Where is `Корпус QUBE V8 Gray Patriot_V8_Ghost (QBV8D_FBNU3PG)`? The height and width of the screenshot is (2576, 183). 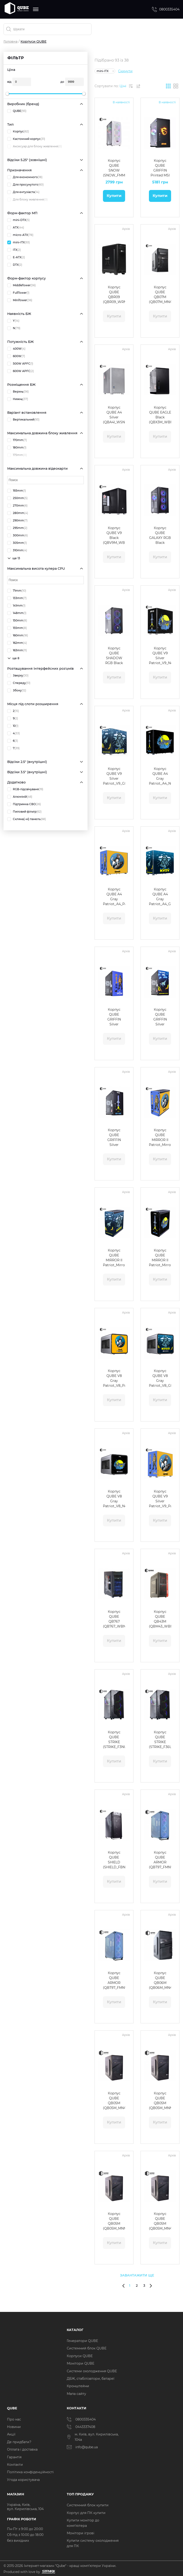
Корпус QUBE V8 Gray Patriot_V8_Ghost (QBV8D_FBNU3PG) is located at coordinates (160, 1378).